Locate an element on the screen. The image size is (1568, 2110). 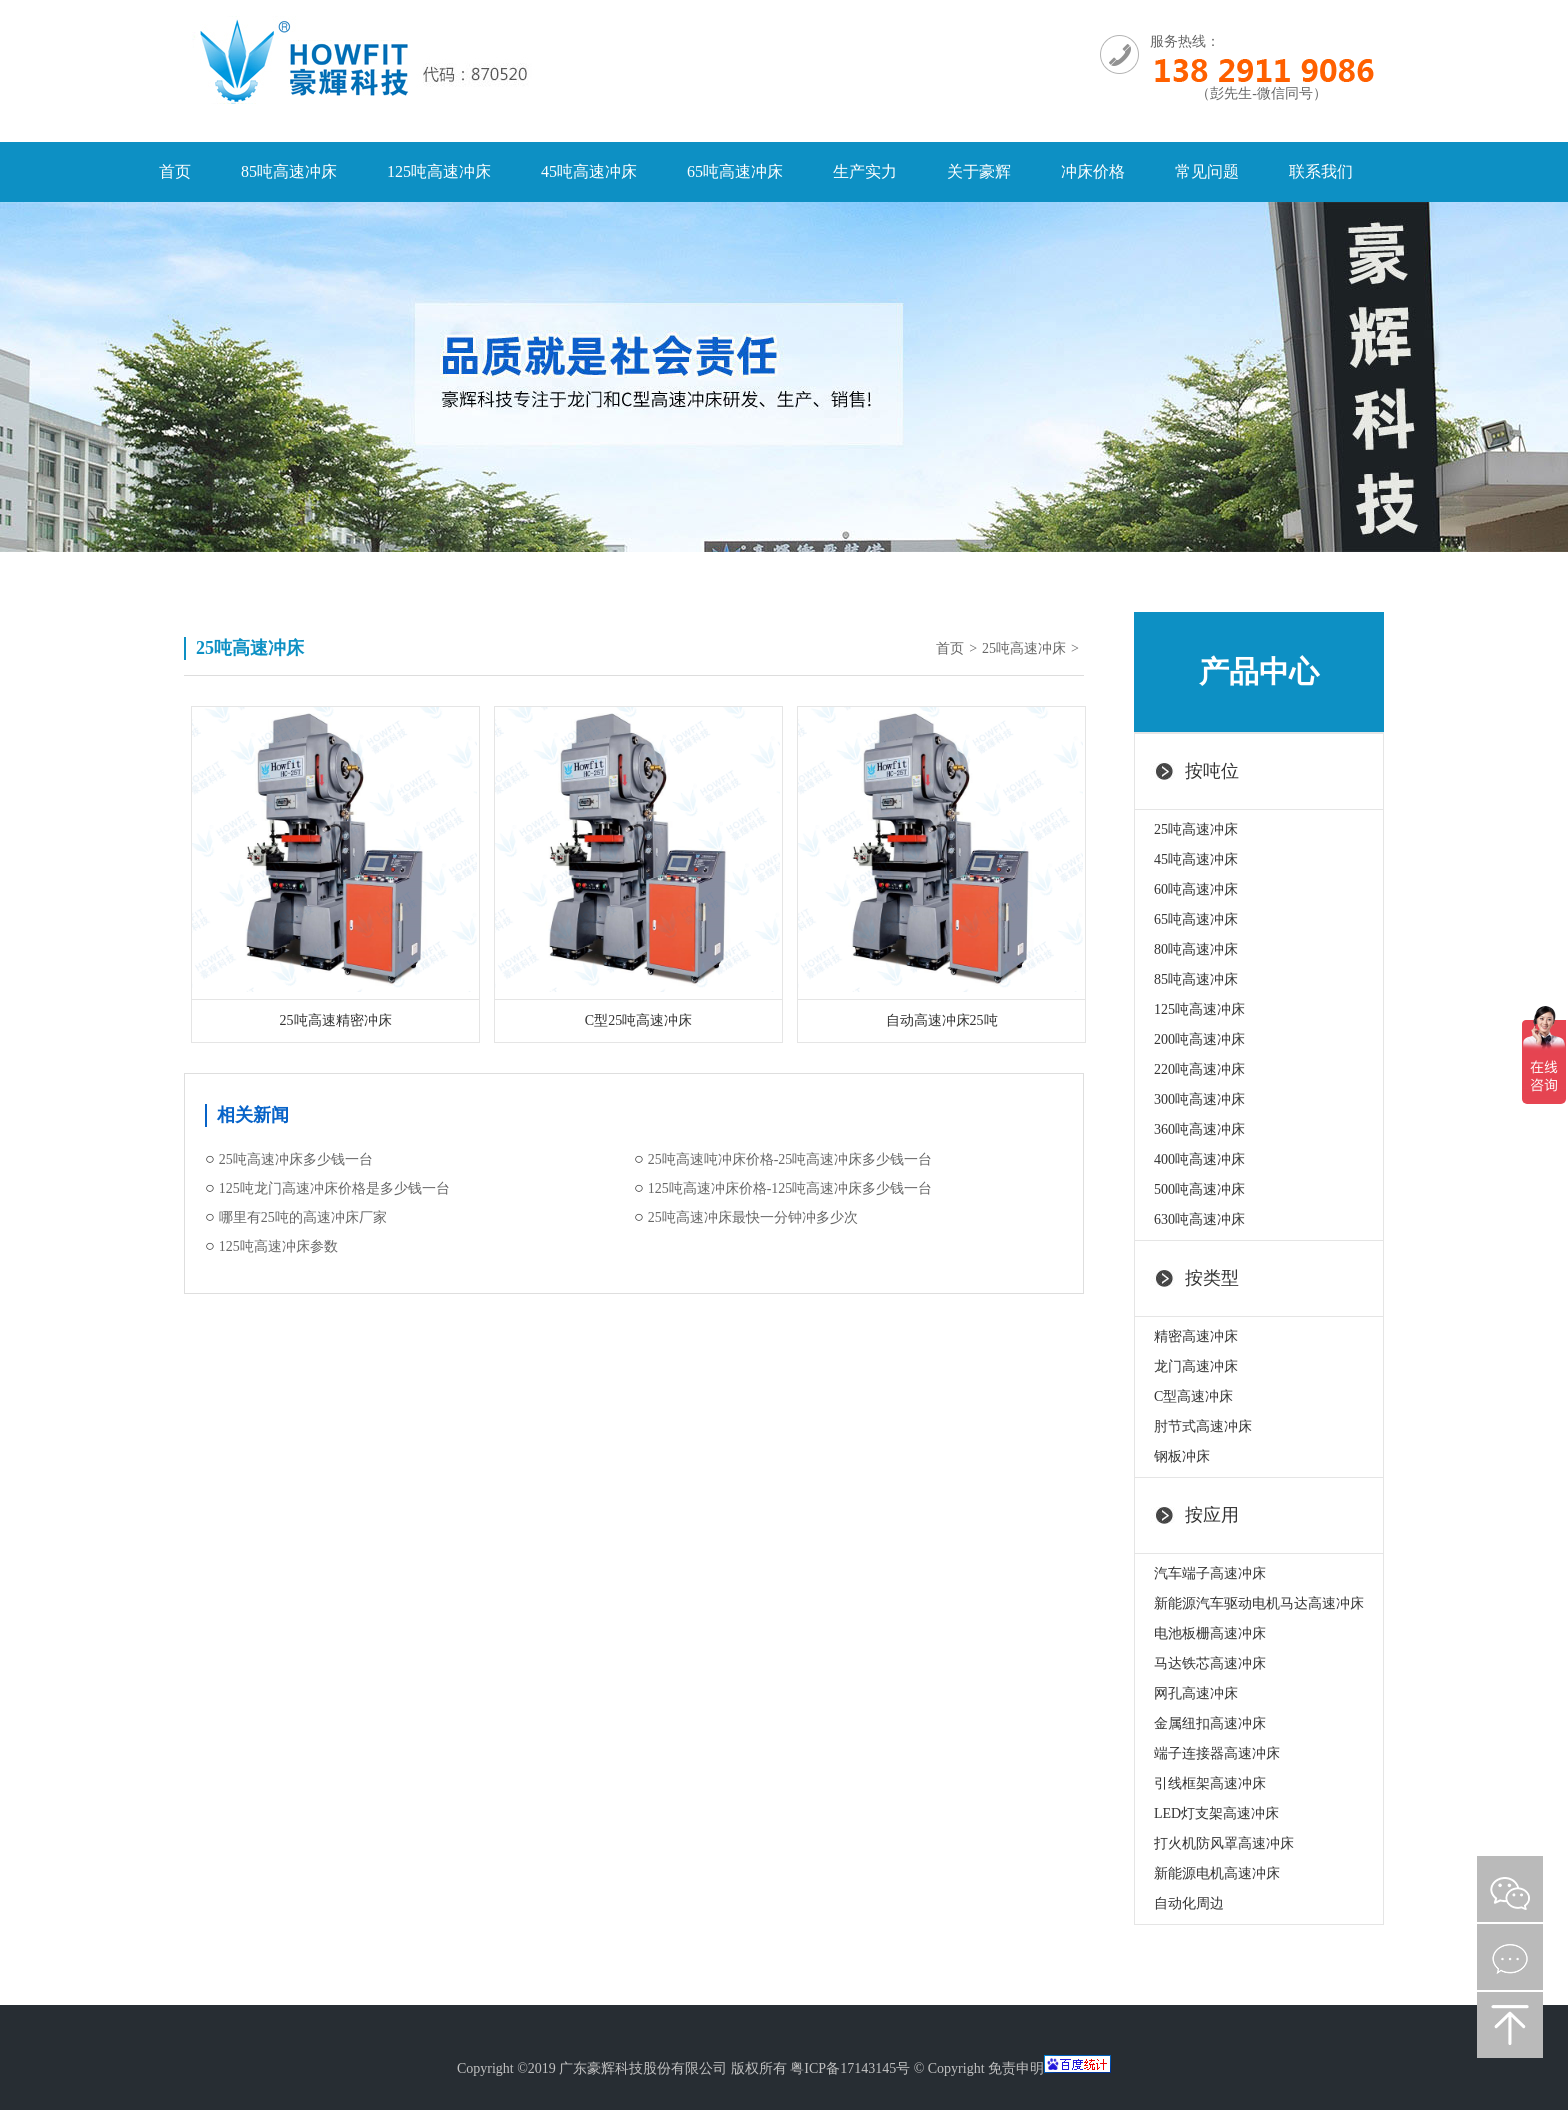
龙门高速冲床 is located at coordinates (1196, 1366).